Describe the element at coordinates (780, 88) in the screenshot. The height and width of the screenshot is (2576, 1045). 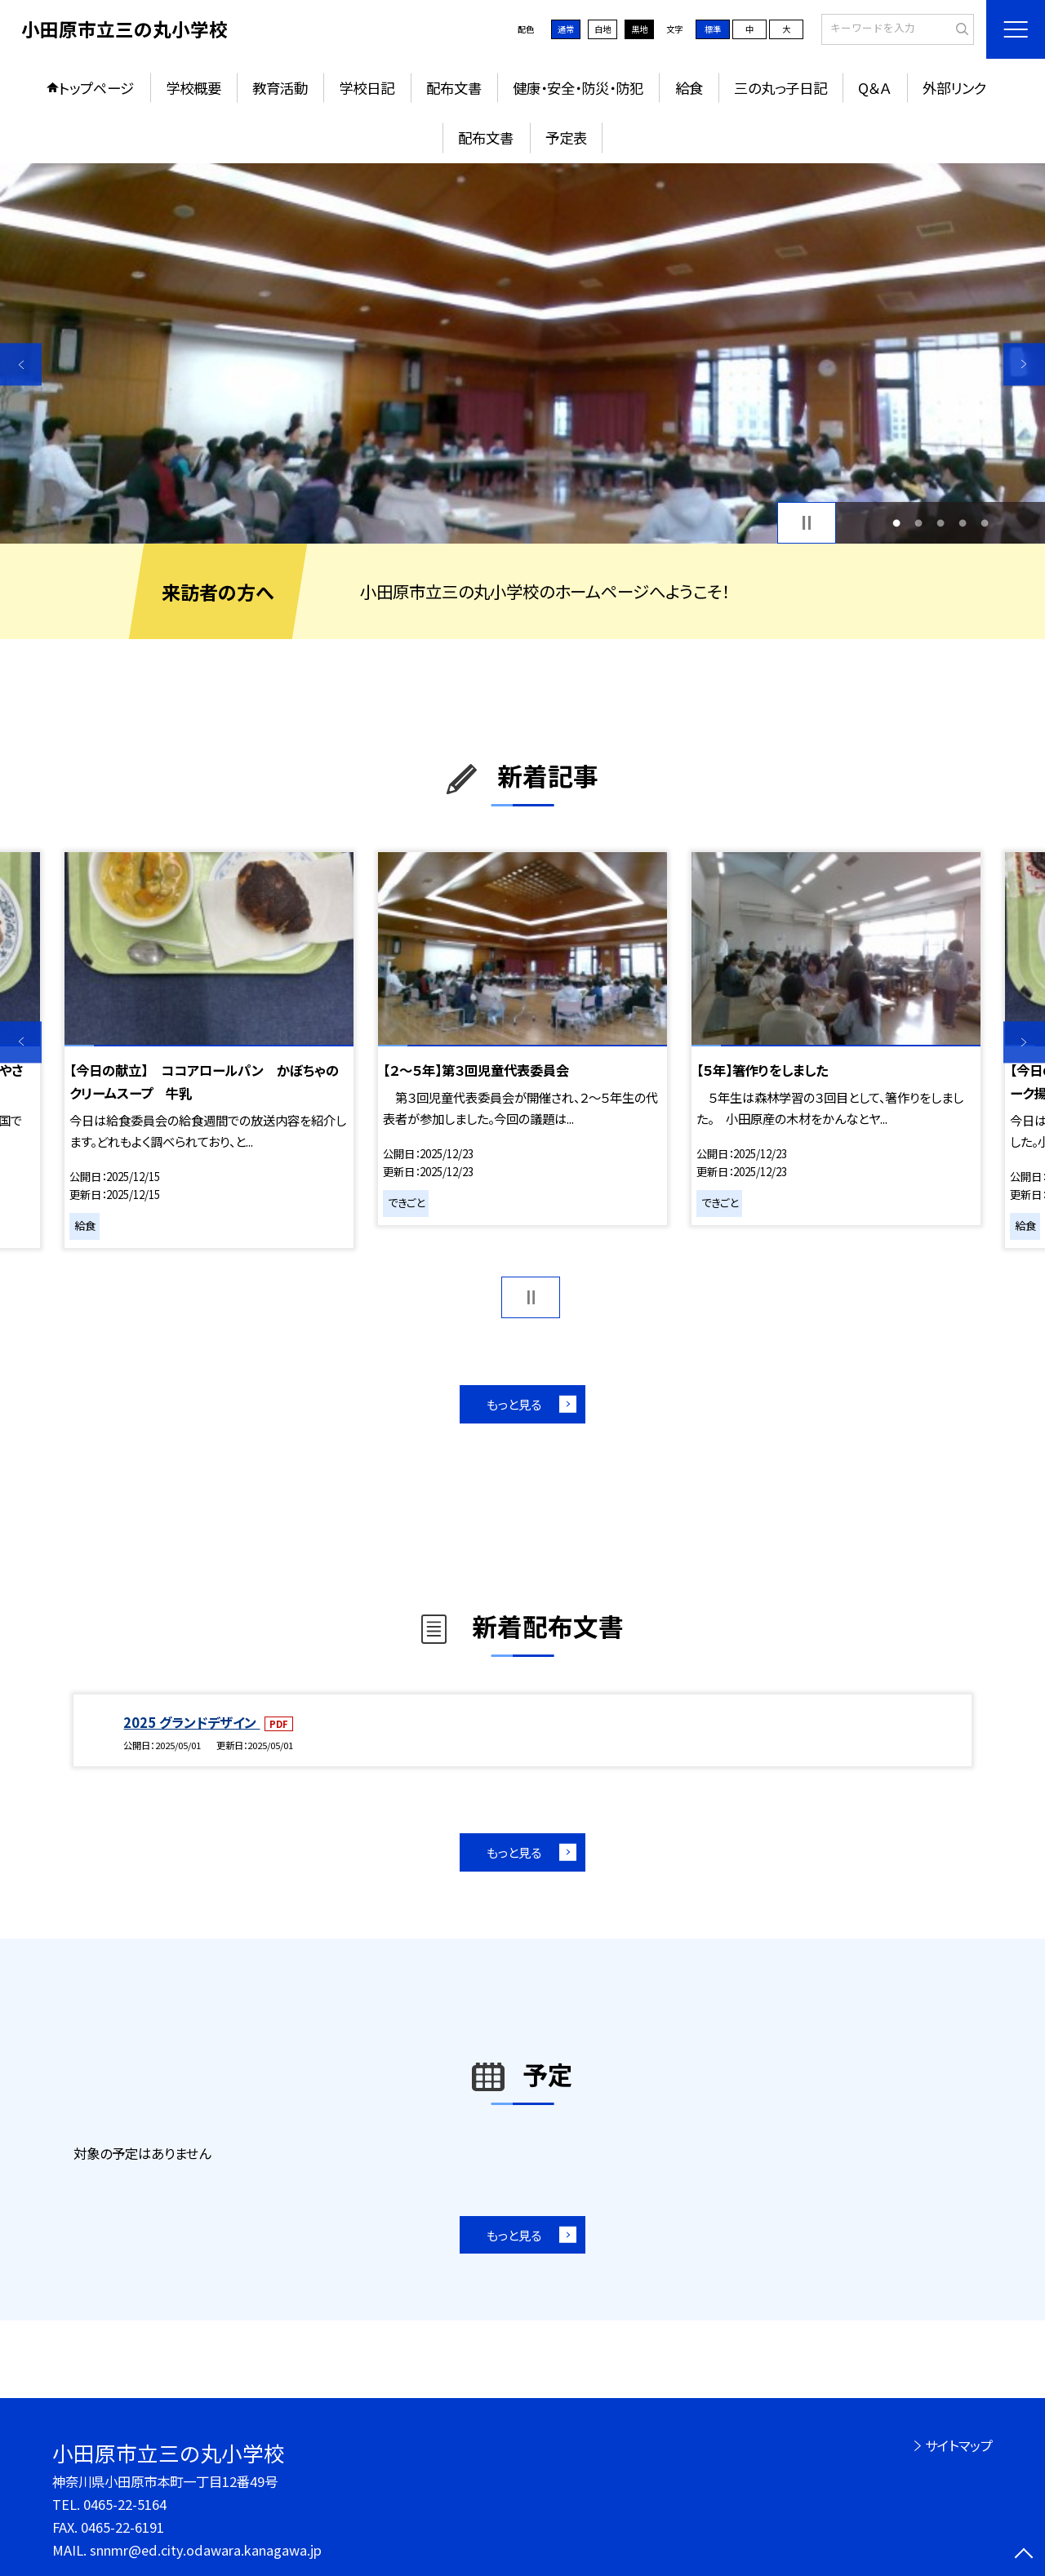
I see `三の丸っ子日記` at that location.